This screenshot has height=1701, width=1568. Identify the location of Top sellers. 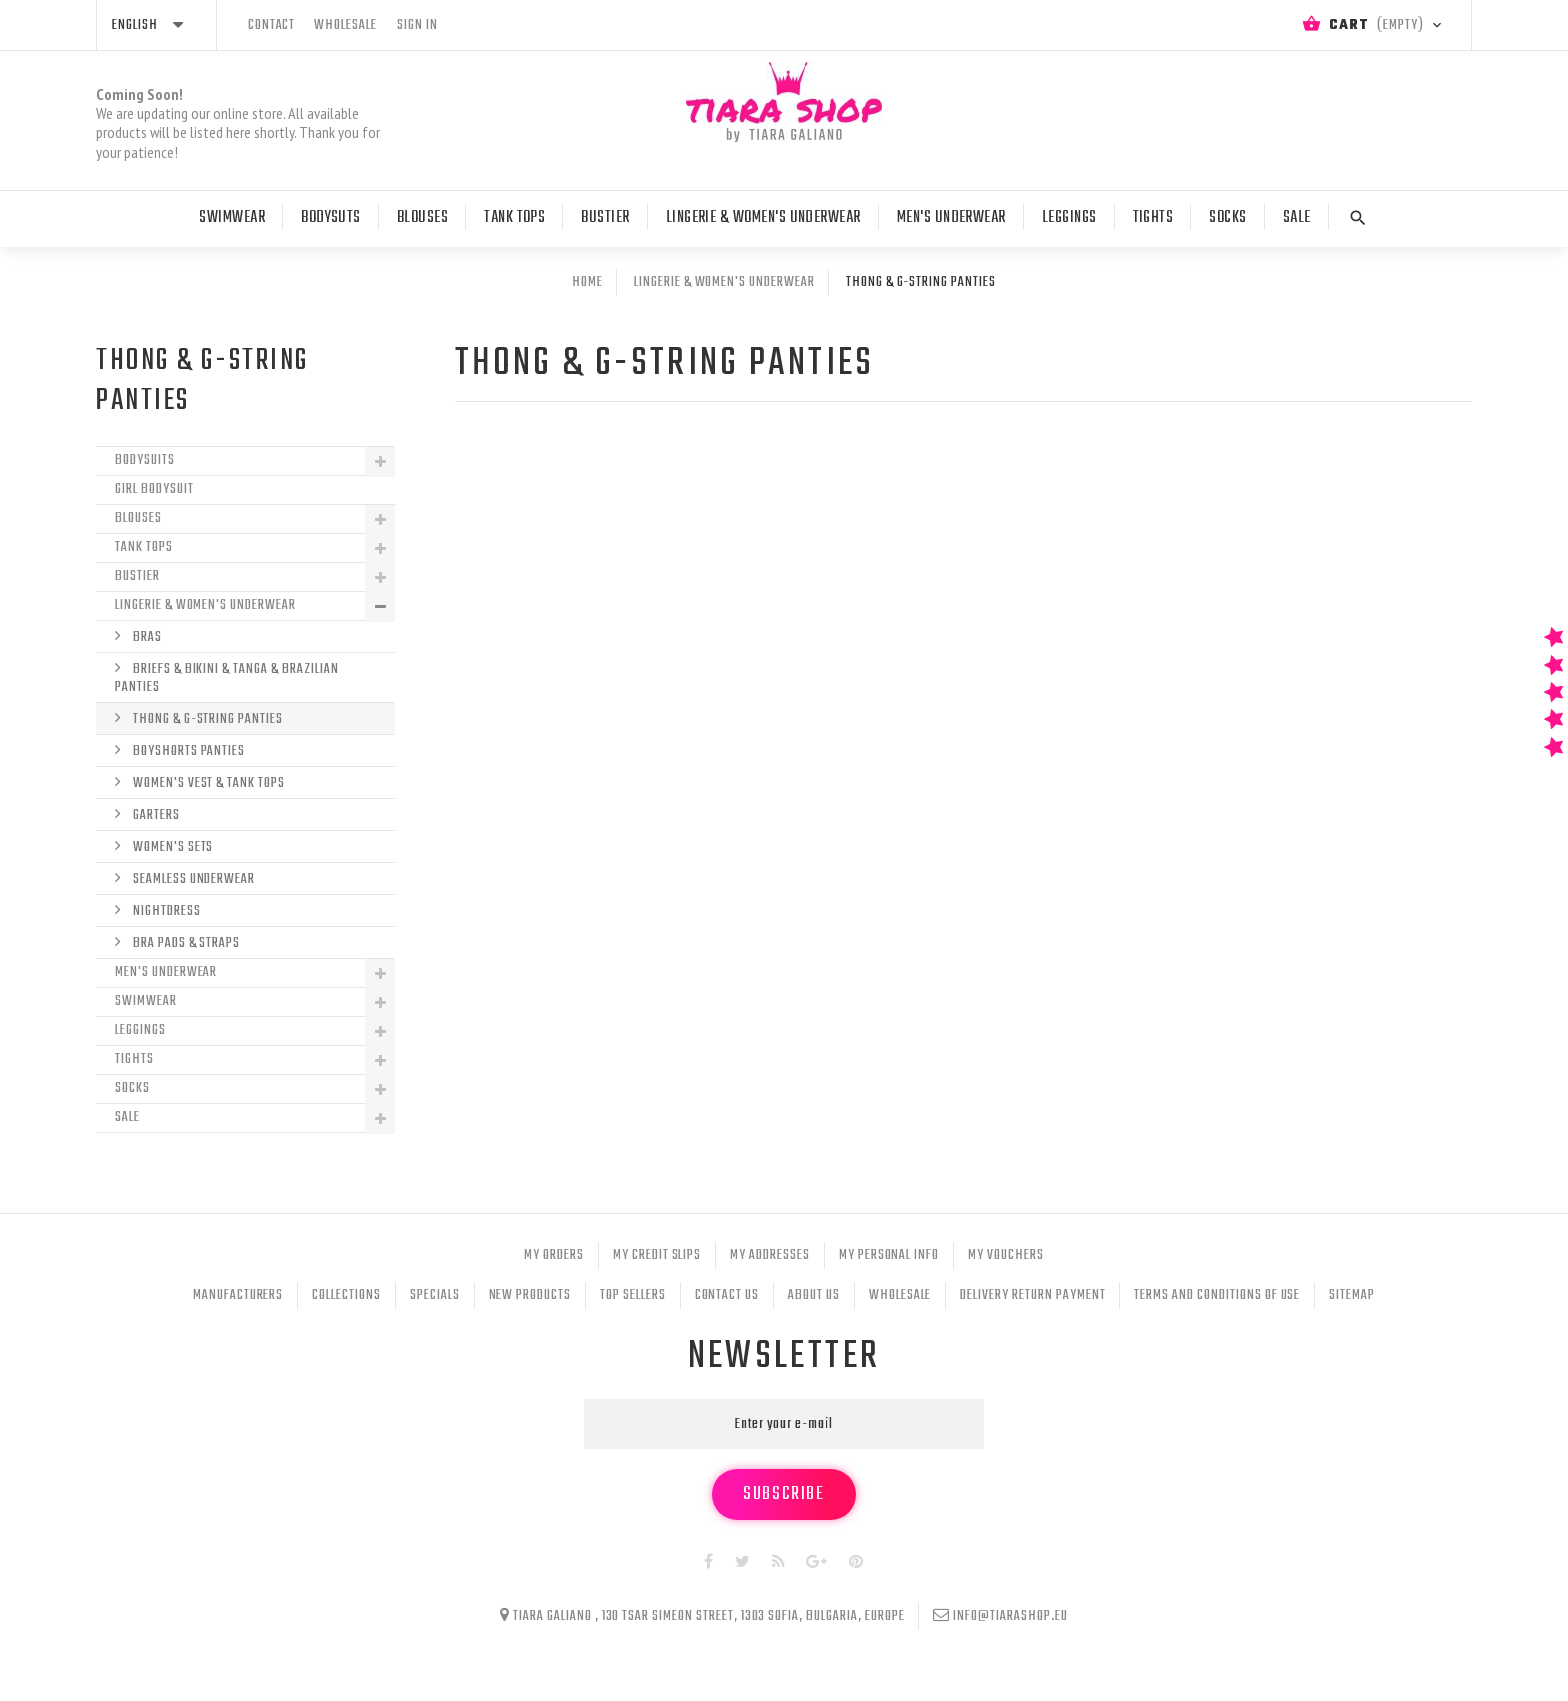
(633, 1295).